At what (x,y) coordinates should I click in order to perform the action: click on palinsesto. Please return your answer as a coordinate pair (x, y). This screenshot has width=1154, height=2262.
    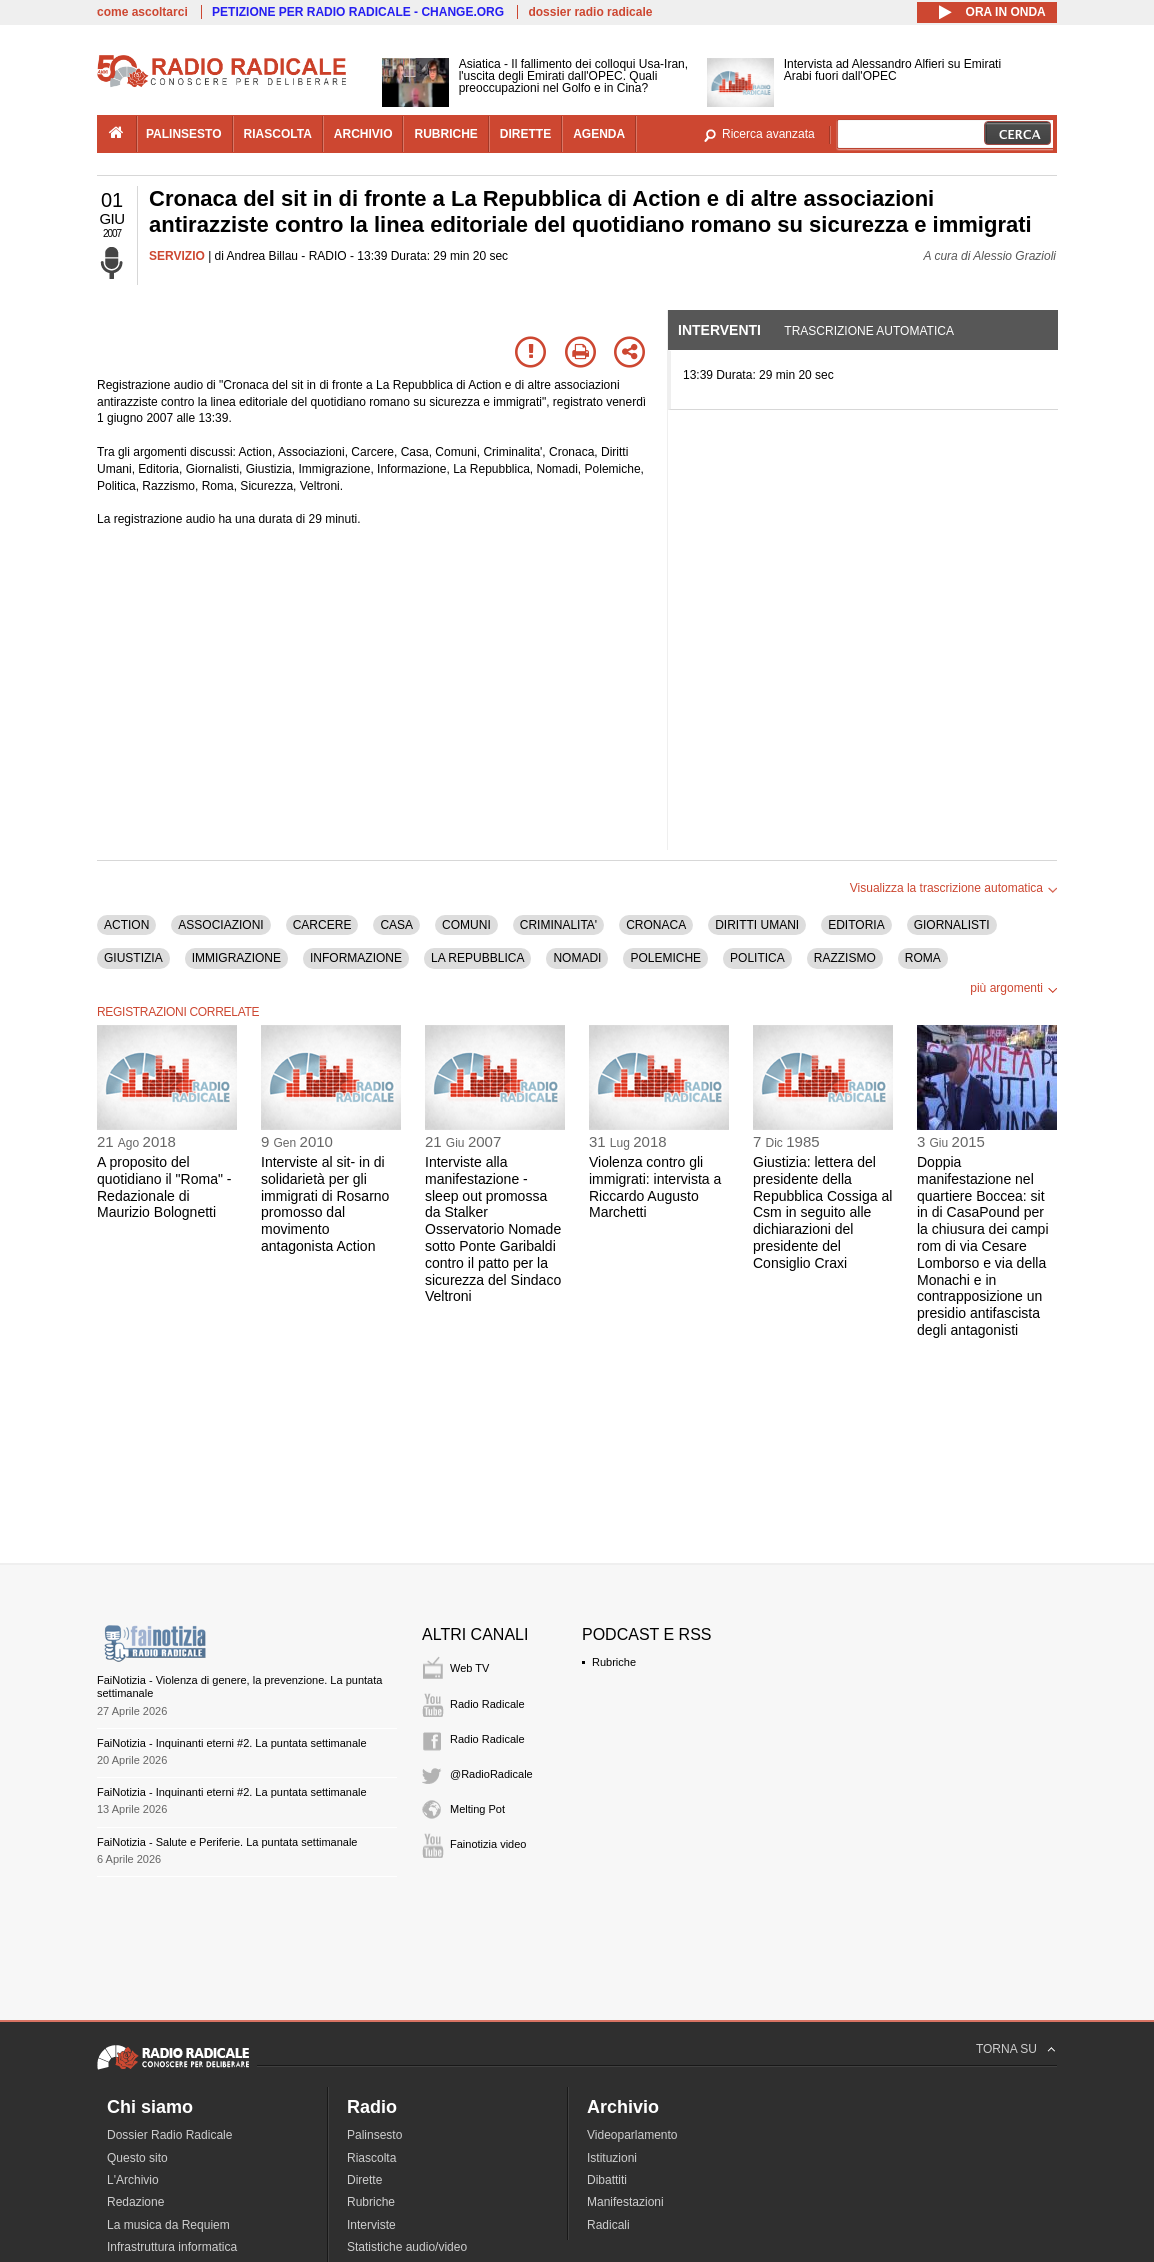
    Looking at the image, I should click on (184, 134).